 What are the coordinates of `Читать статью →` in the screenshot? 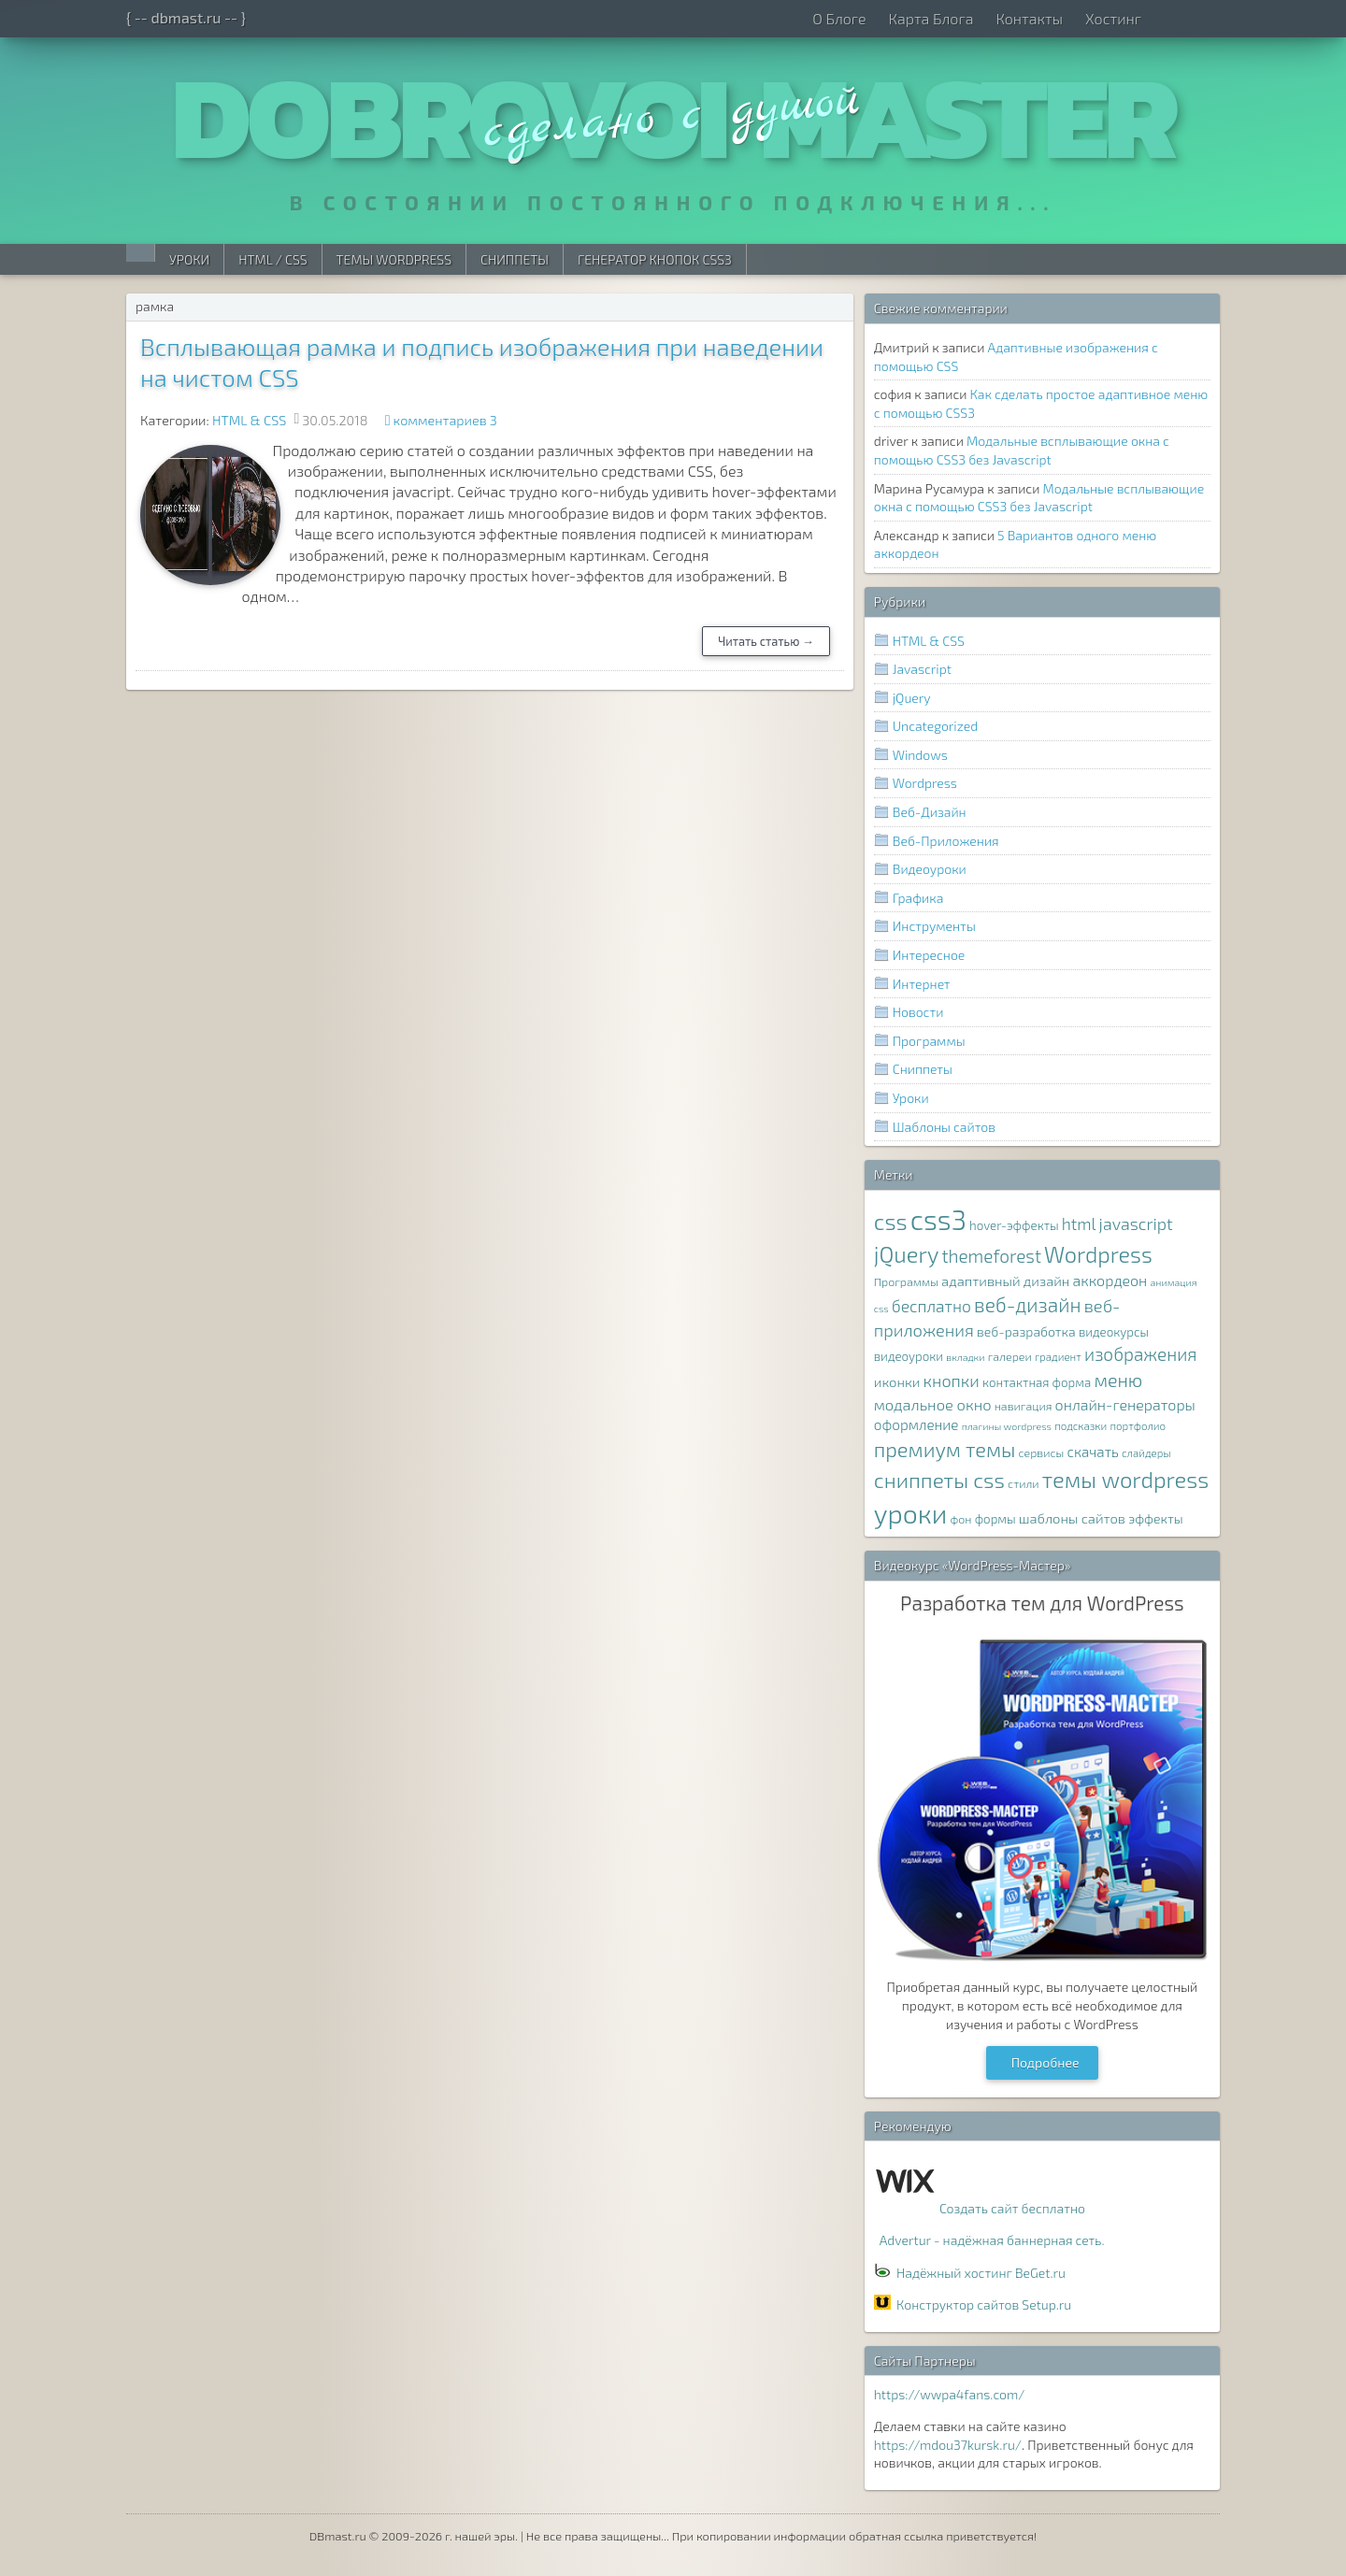 It's located at (766, 641).